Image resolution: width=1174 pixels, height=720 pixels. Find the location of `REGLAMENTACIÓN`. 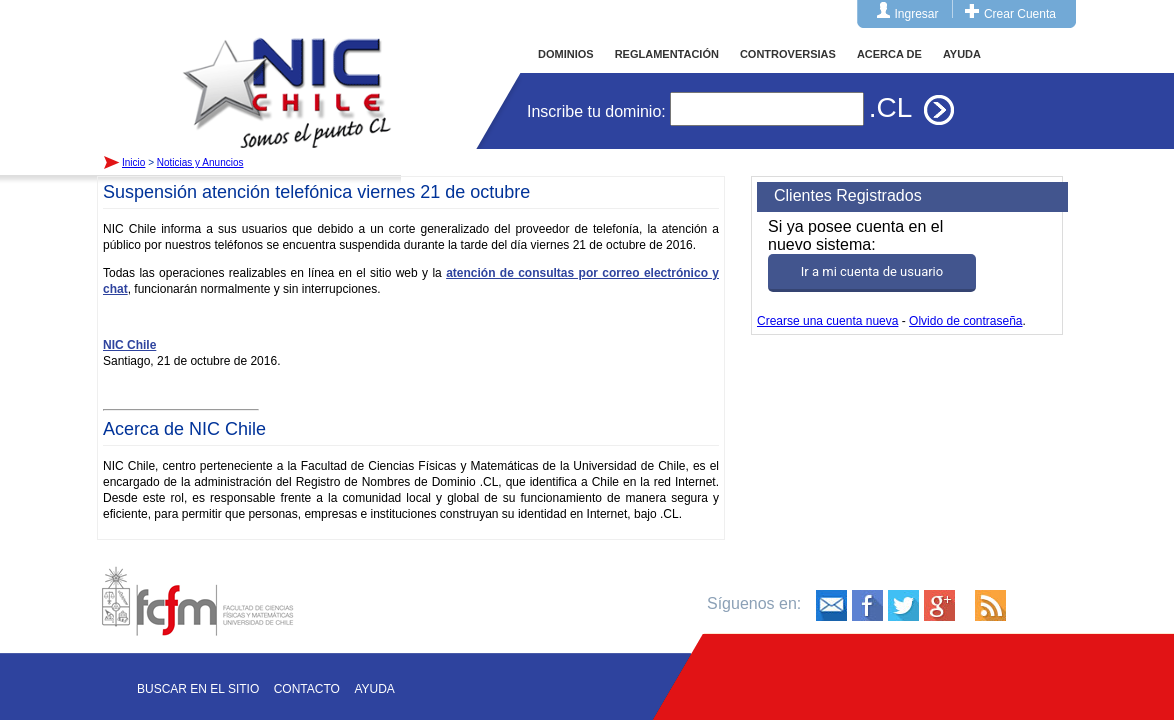

REGLAMENTACIÓN is located at coordinates (667, 54).